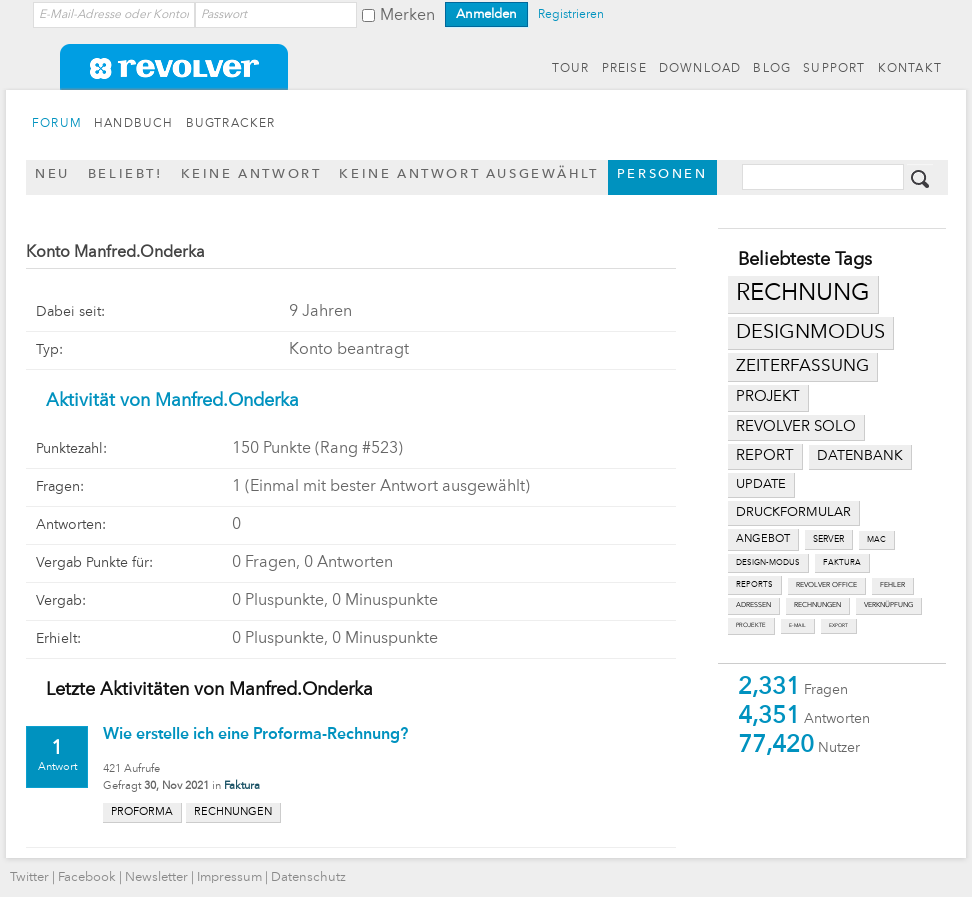  I want to click on angebot, so click(763, 539).